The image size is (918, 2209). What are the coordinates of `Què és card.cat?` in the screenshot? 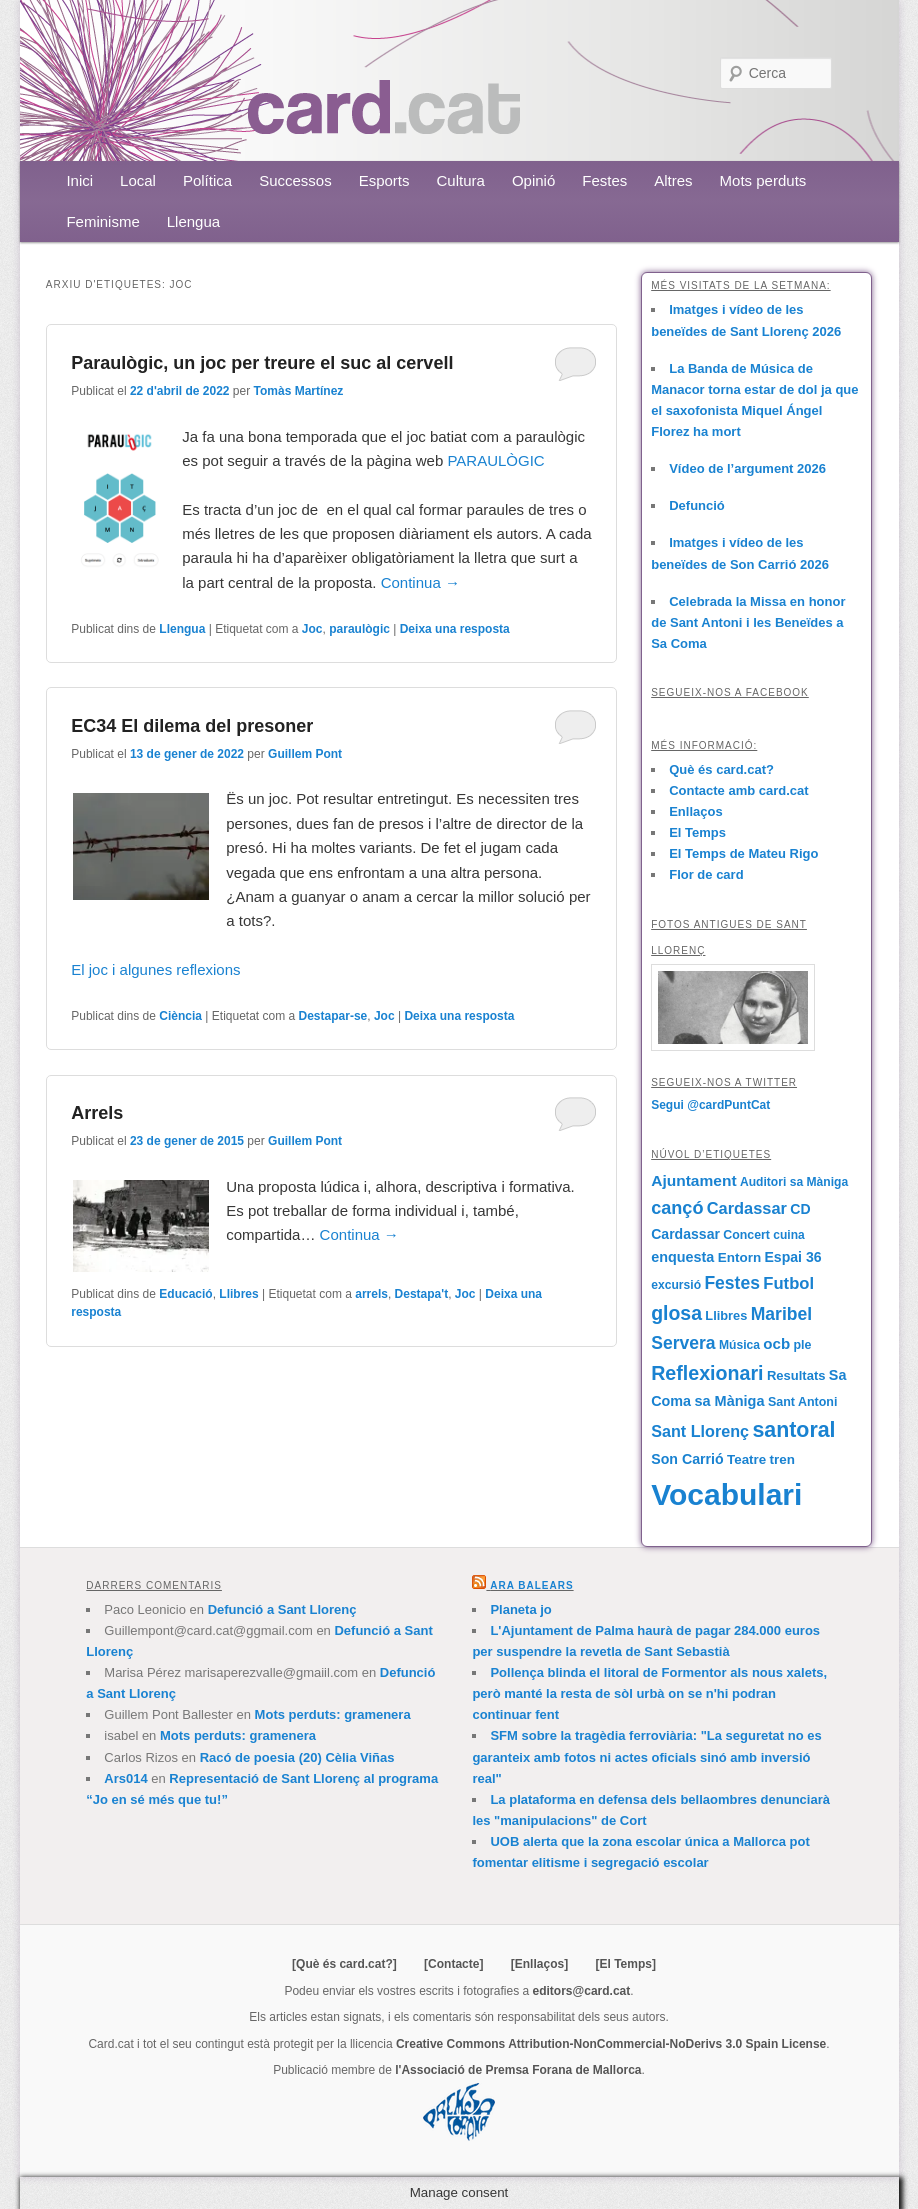 It's located at (721, 769).